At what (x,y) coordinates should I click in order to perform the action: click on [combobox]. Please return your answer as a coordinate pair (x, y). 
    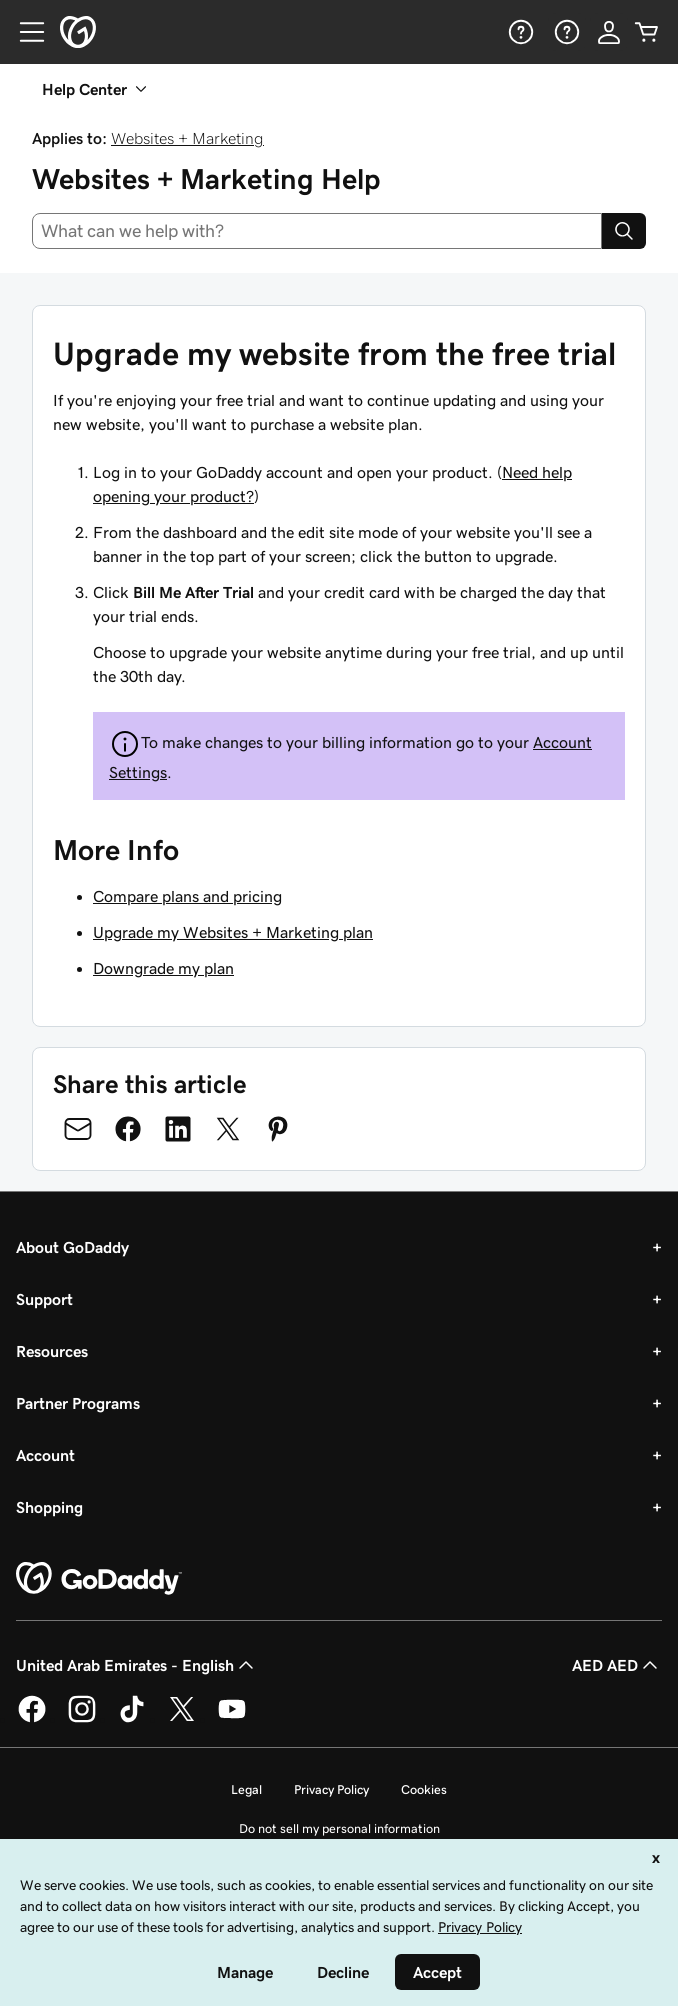
    Looking at the image, I should click on (317, 231).